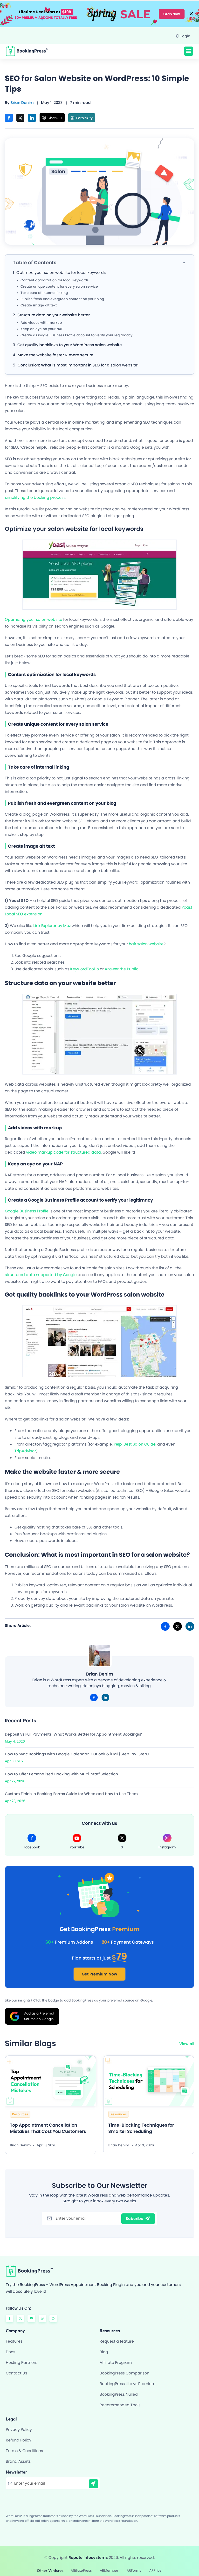 The height and width of the screenshot is (2576, 199). I want to click on ARMember, so click(110, 2565).